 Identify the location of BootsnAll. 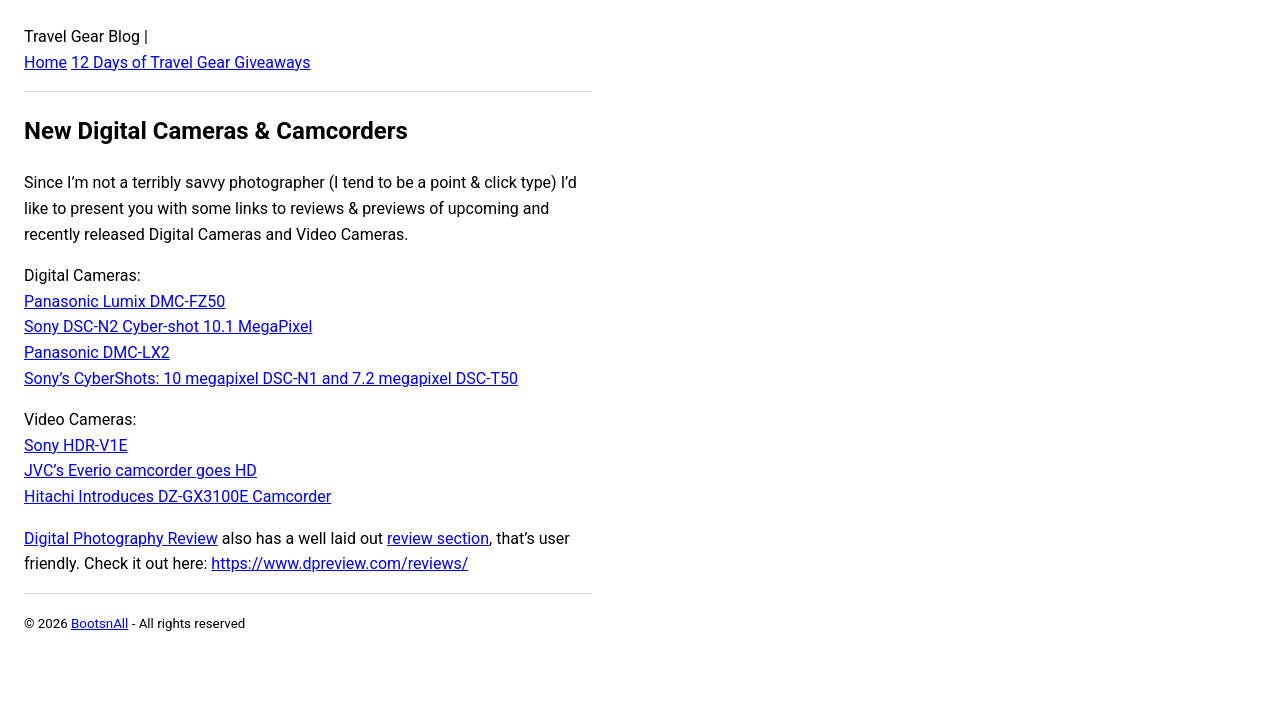
(99, 623).